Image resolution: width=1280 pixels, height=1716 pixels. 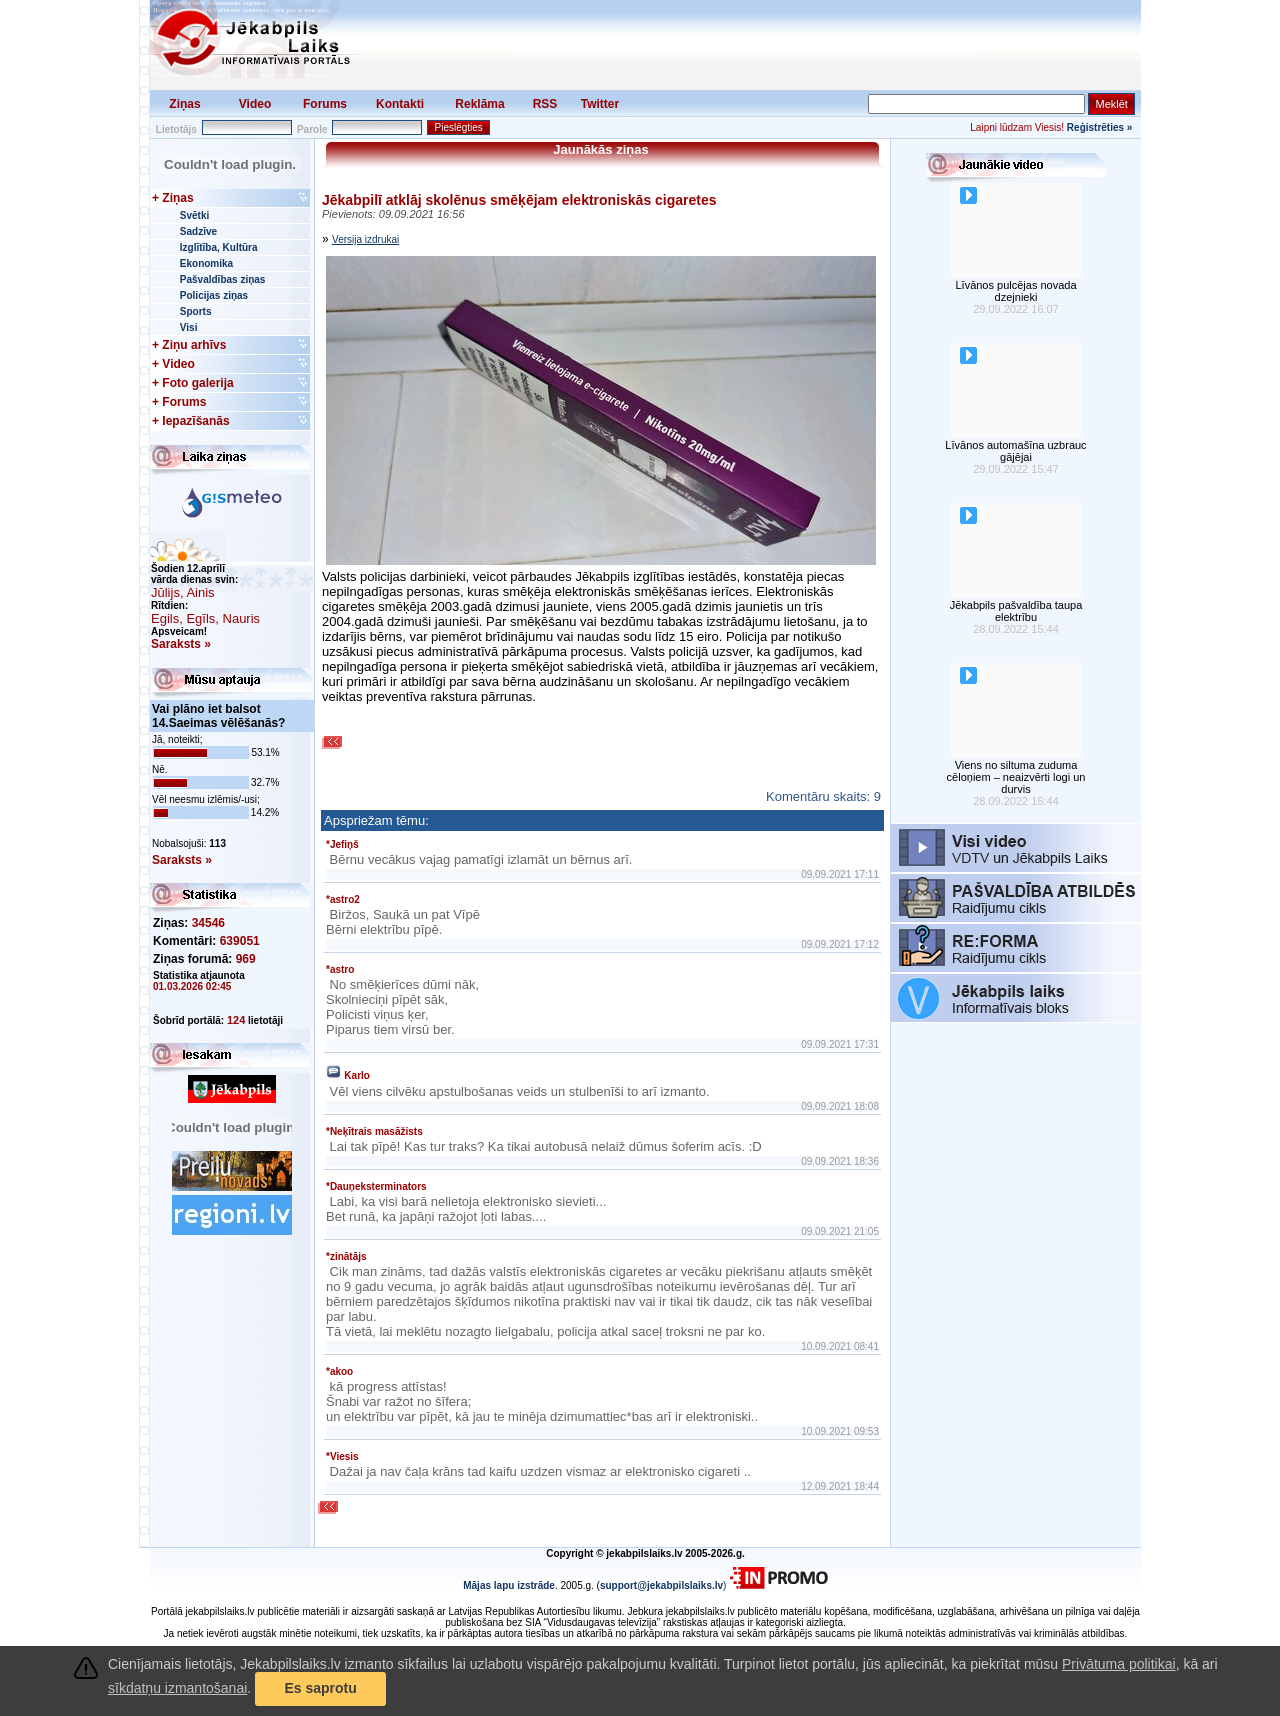 I want to click on Policijas ziņas, so click(x=214, y=295).